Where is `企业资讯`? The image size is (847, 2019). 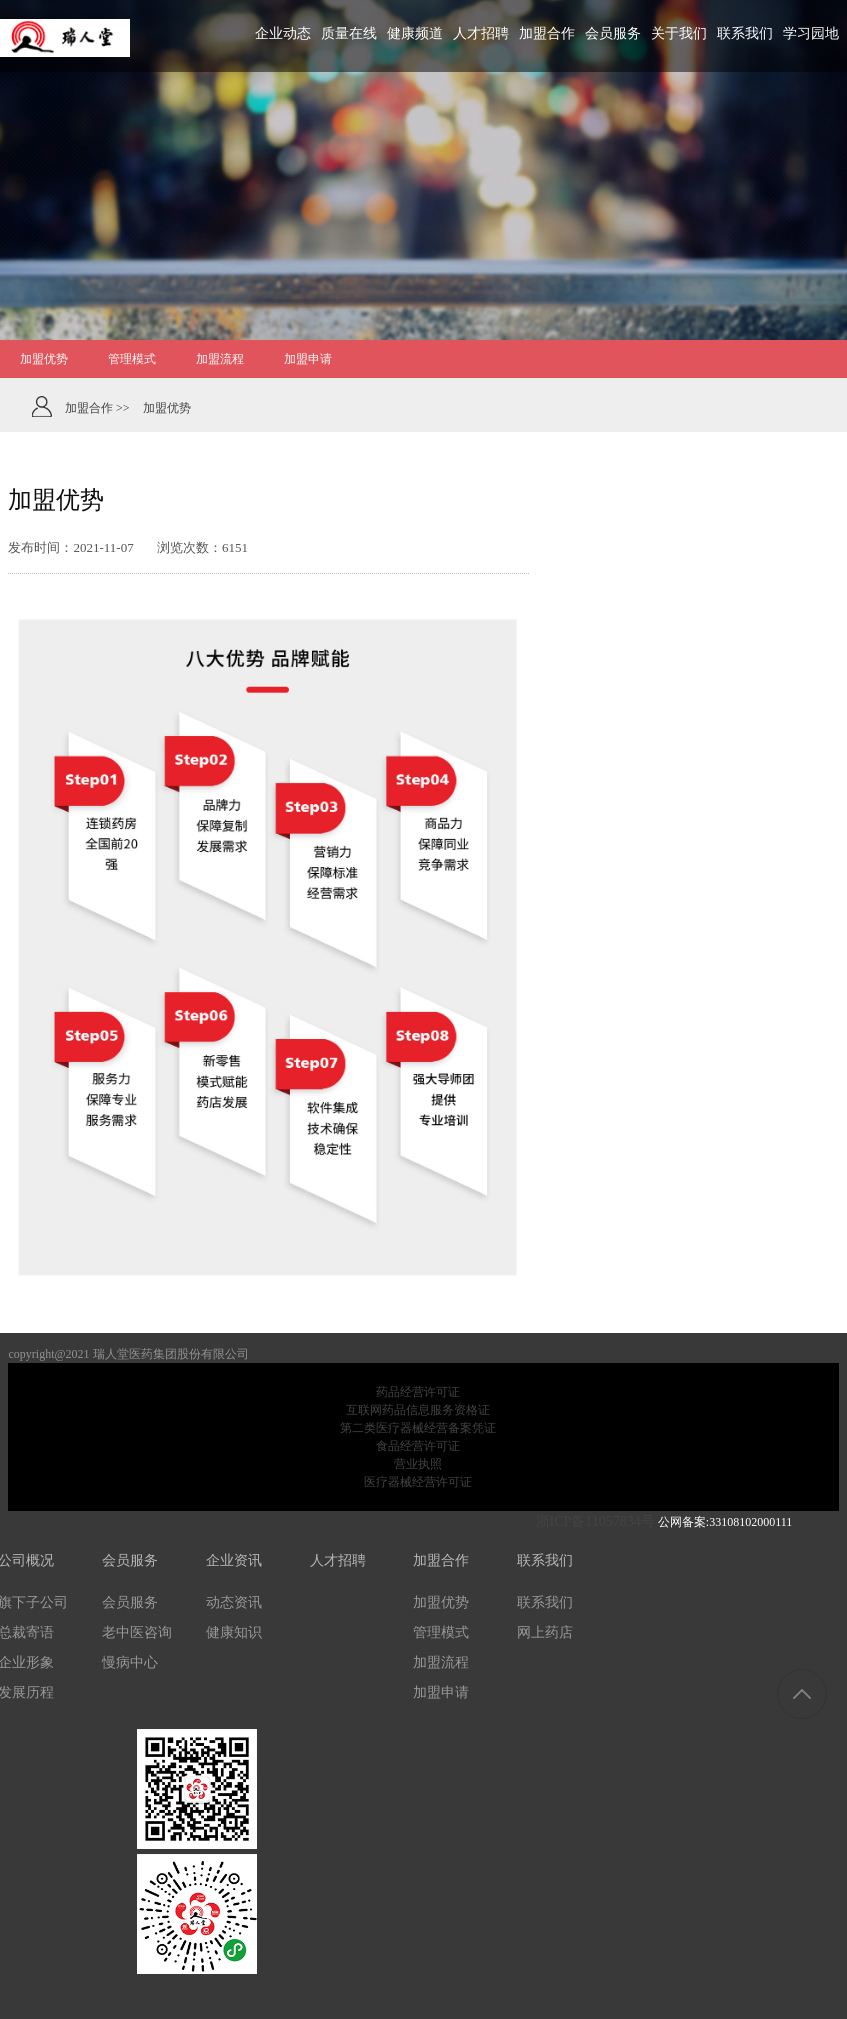 企业资讯 is located at coordinates (234, 1560).